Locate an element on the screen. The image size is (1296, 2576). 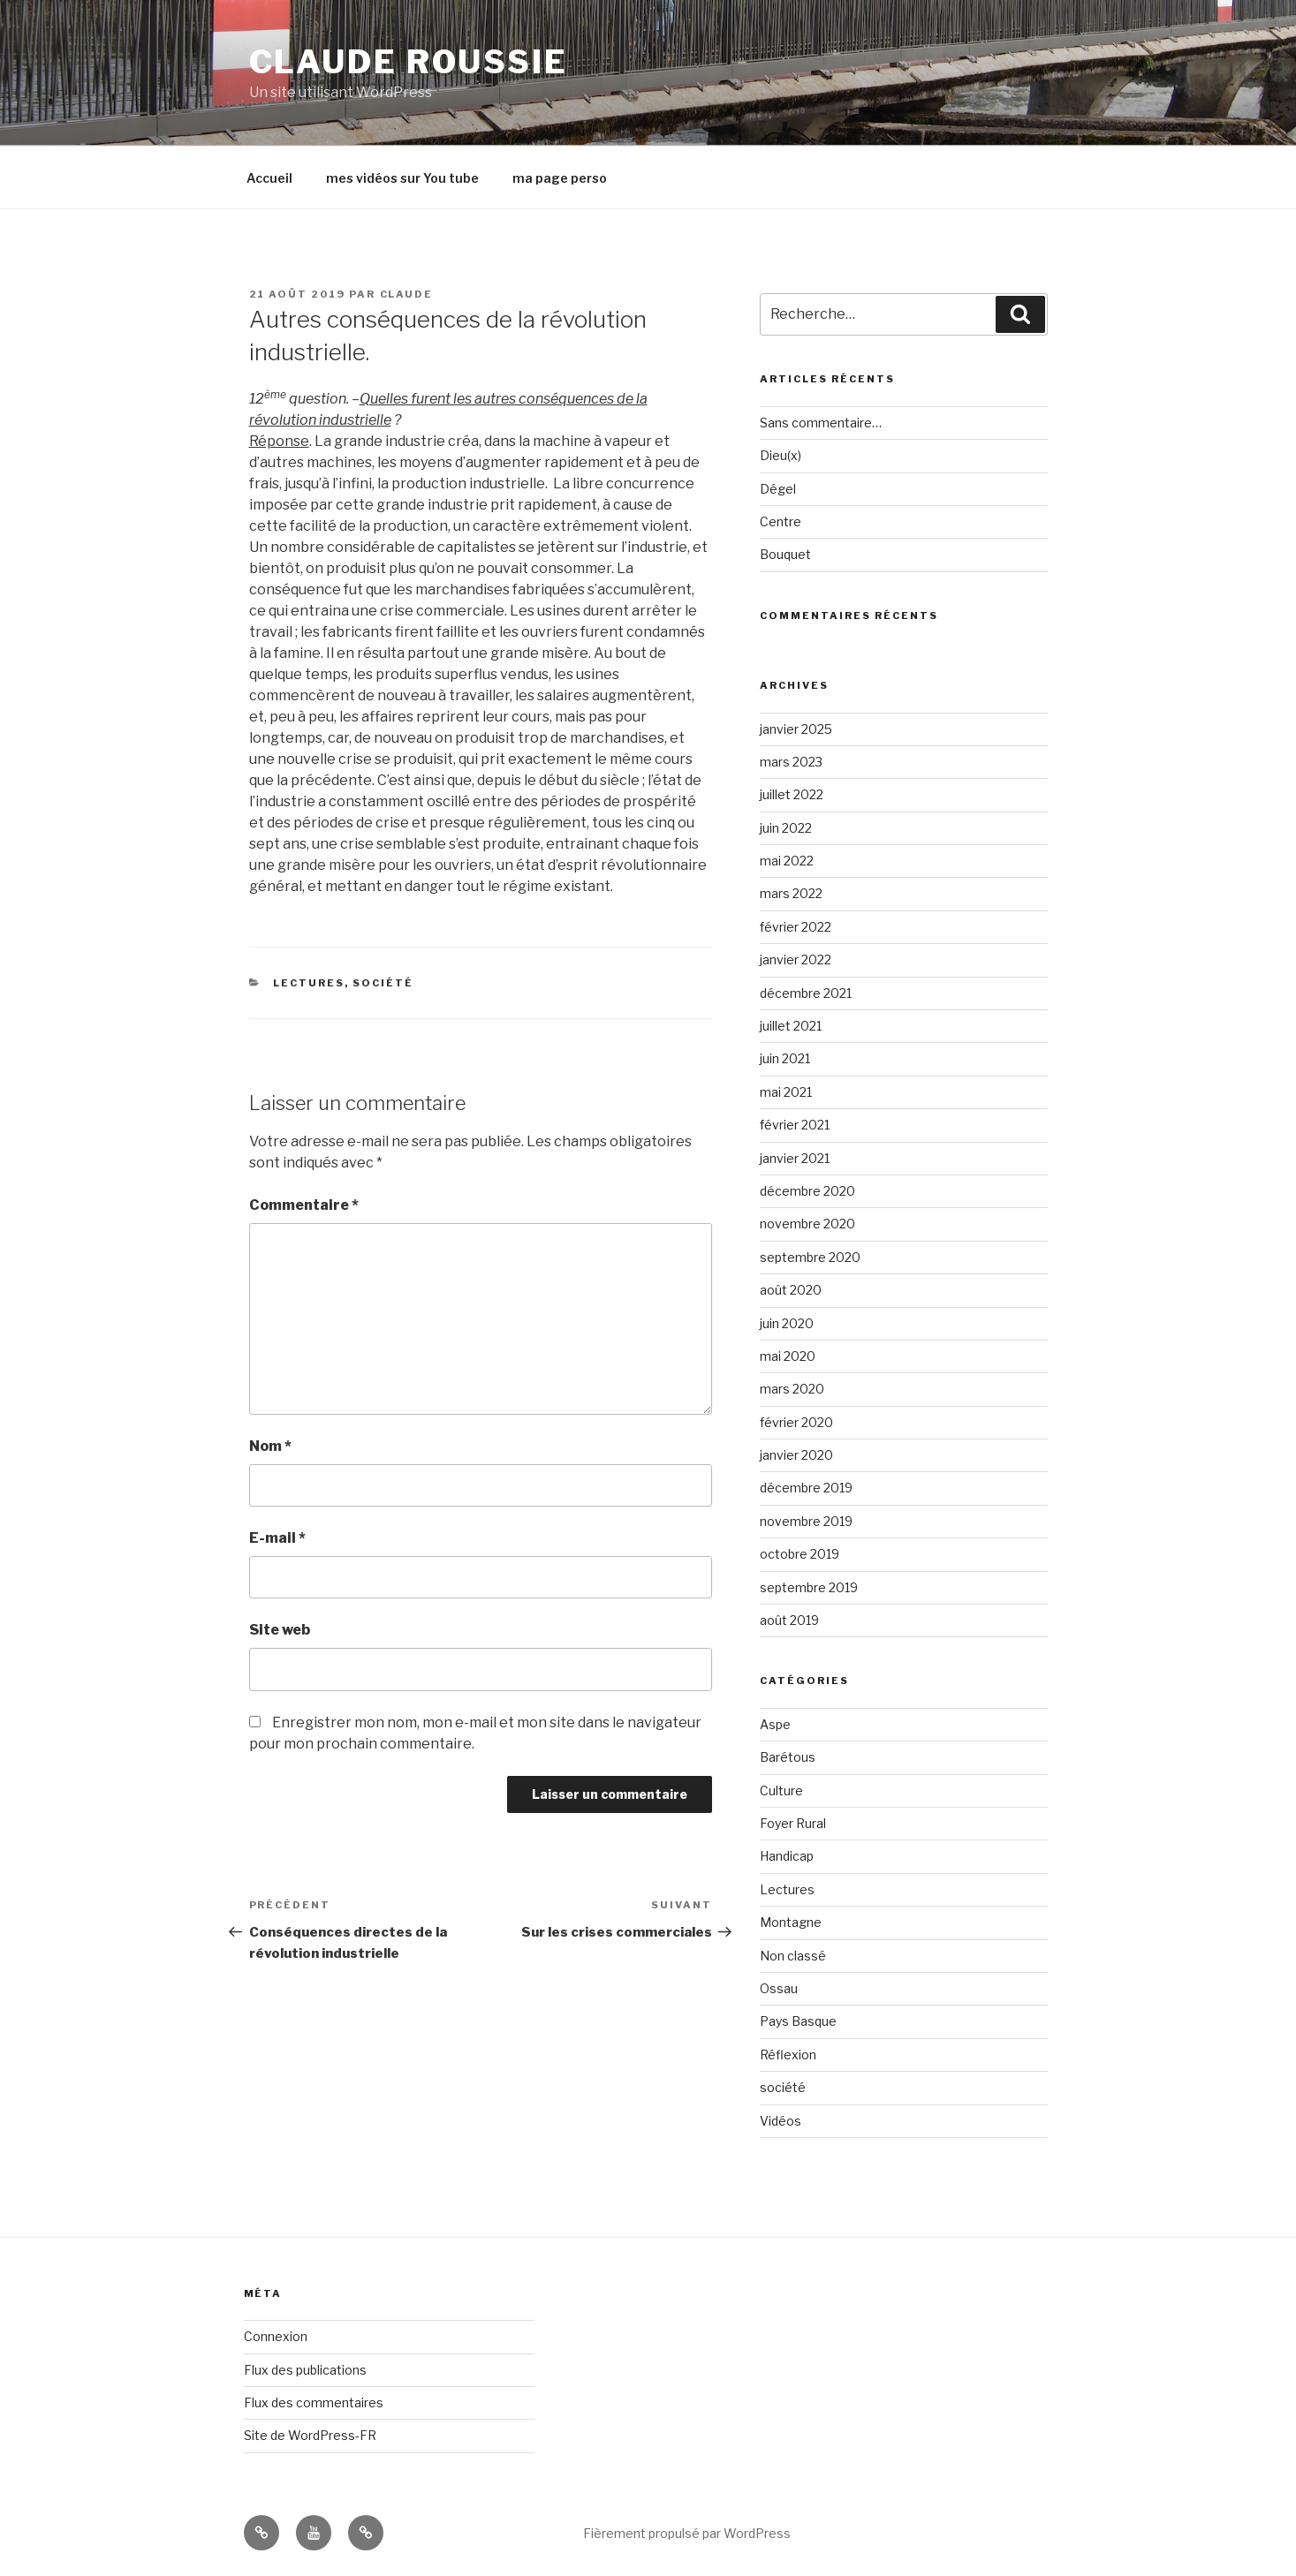
Non classé is located at coordinates (793, 1955).